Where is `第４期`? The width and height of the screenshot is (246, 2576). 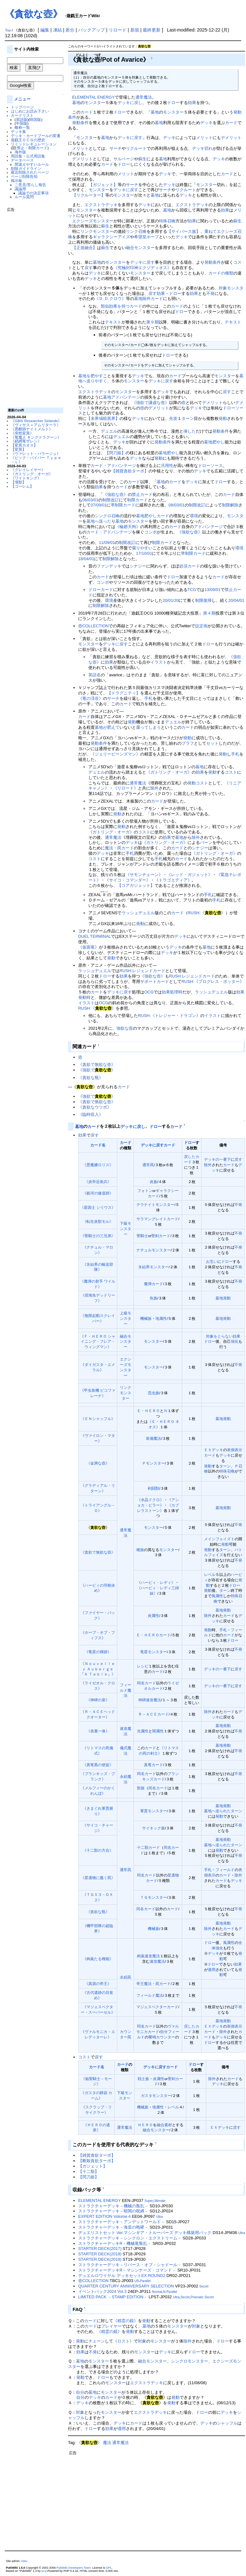
第４期 is located at coordinates (209, 613).